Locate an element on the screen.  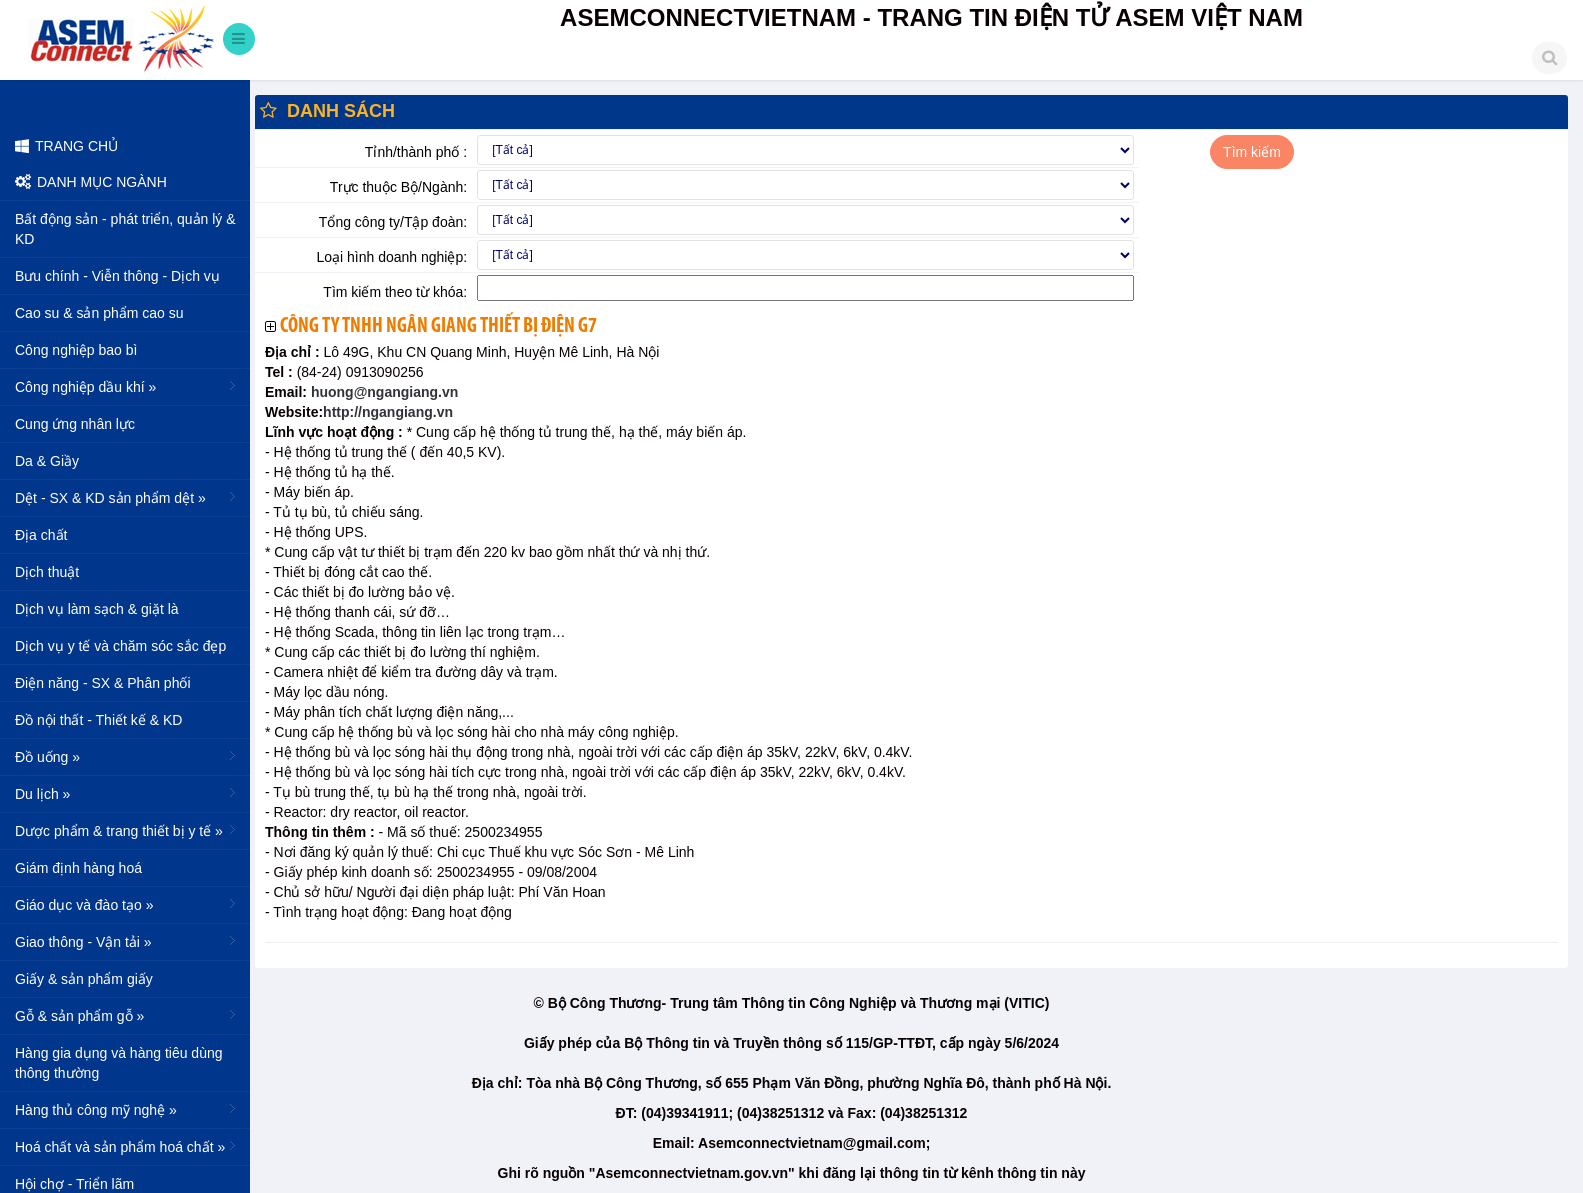
Du lịch » is located at coordinates (127, 793).